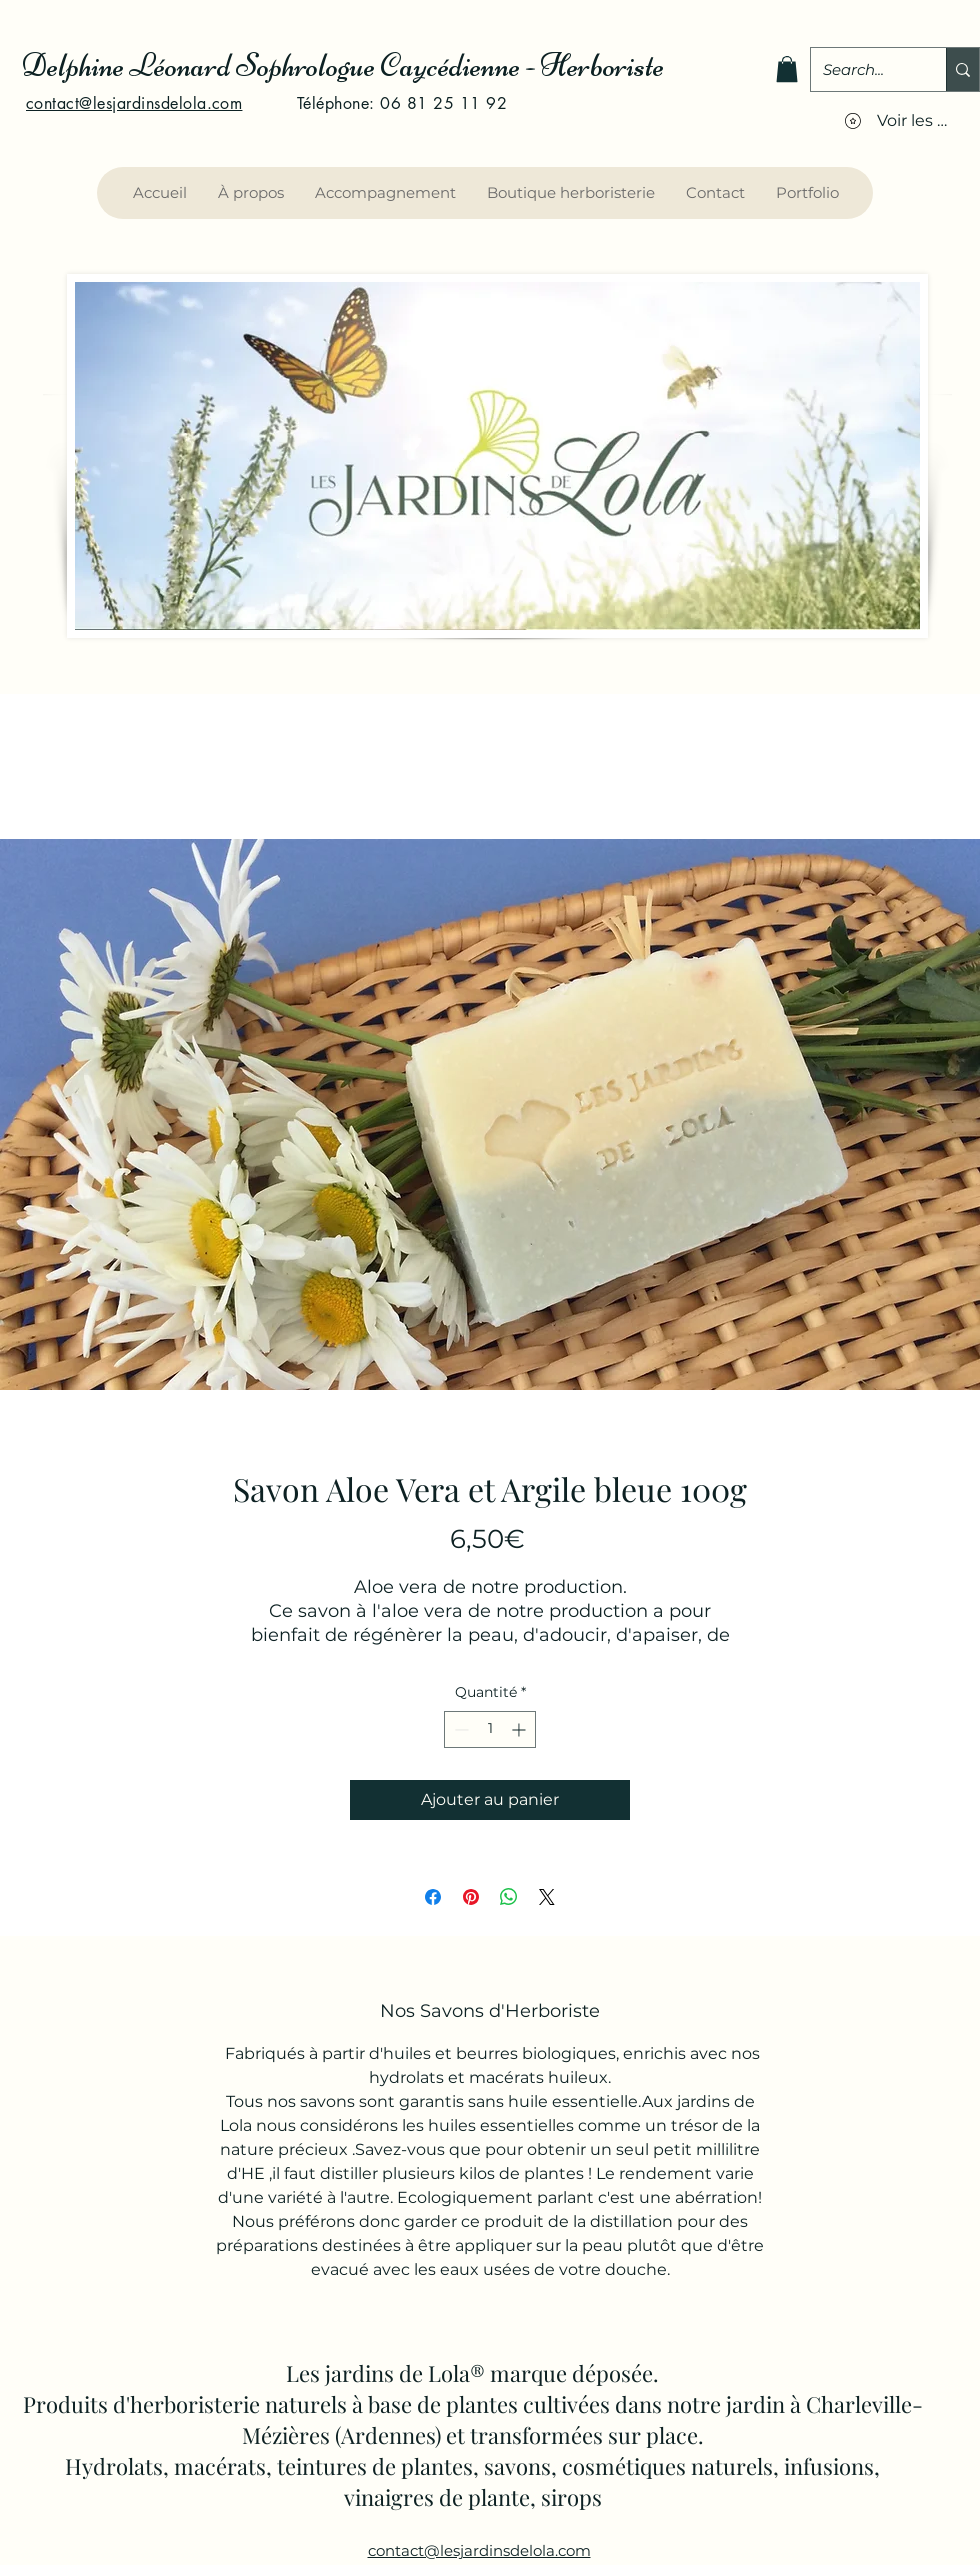  What do you see at coordinates (509, 1897) in the screenshot?
I see `[Partager sur WhatsApp]` at bounding box center [509, 1897].